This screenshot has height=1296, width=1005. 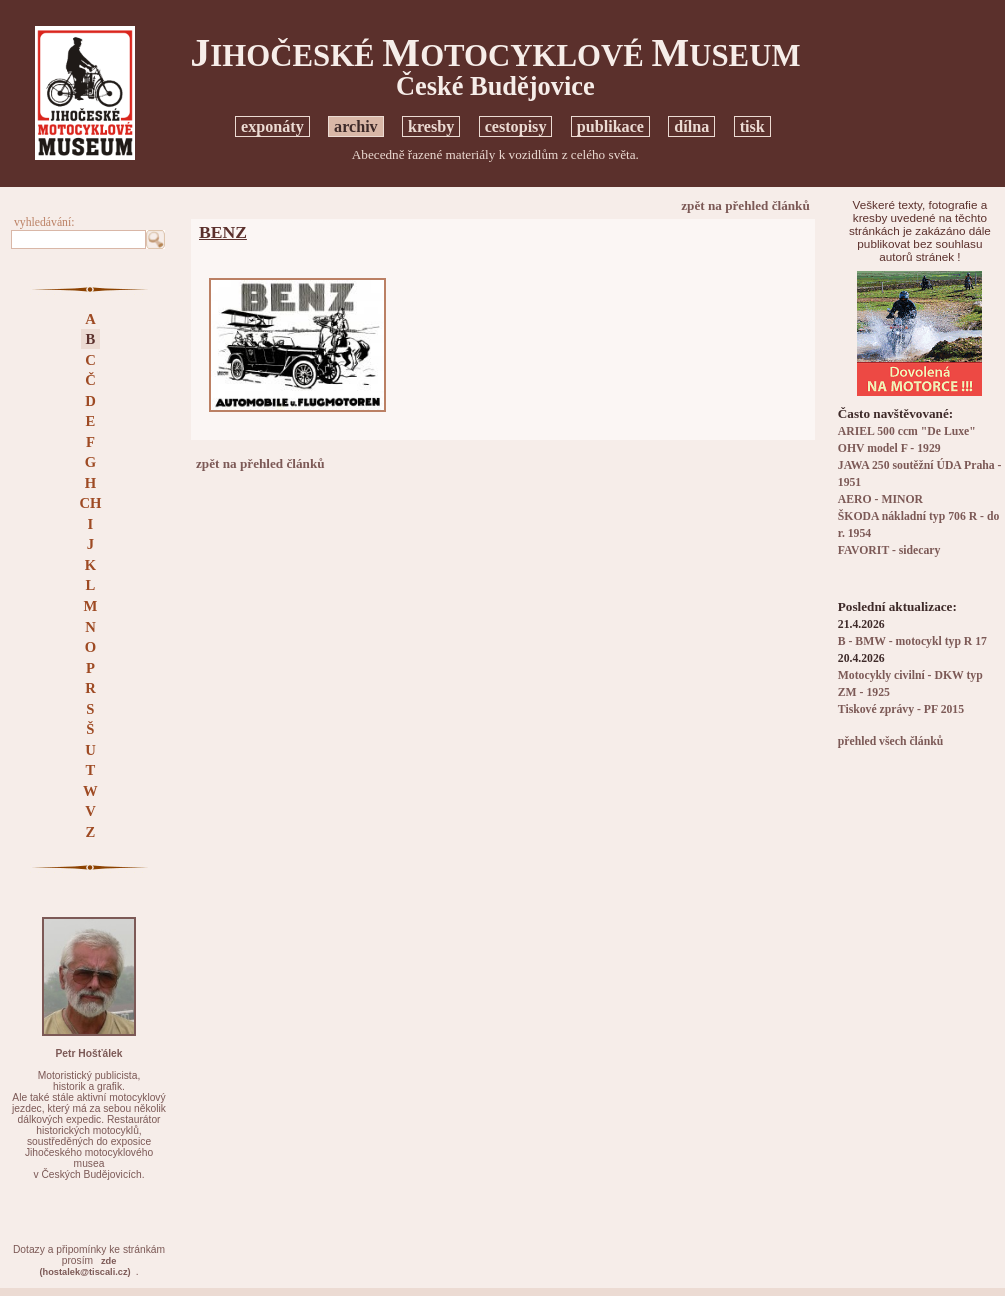 What do you see at coordinates (890, 741) in the screenshot?
I see `přehled všech článků` at bounding box center [890, 741].